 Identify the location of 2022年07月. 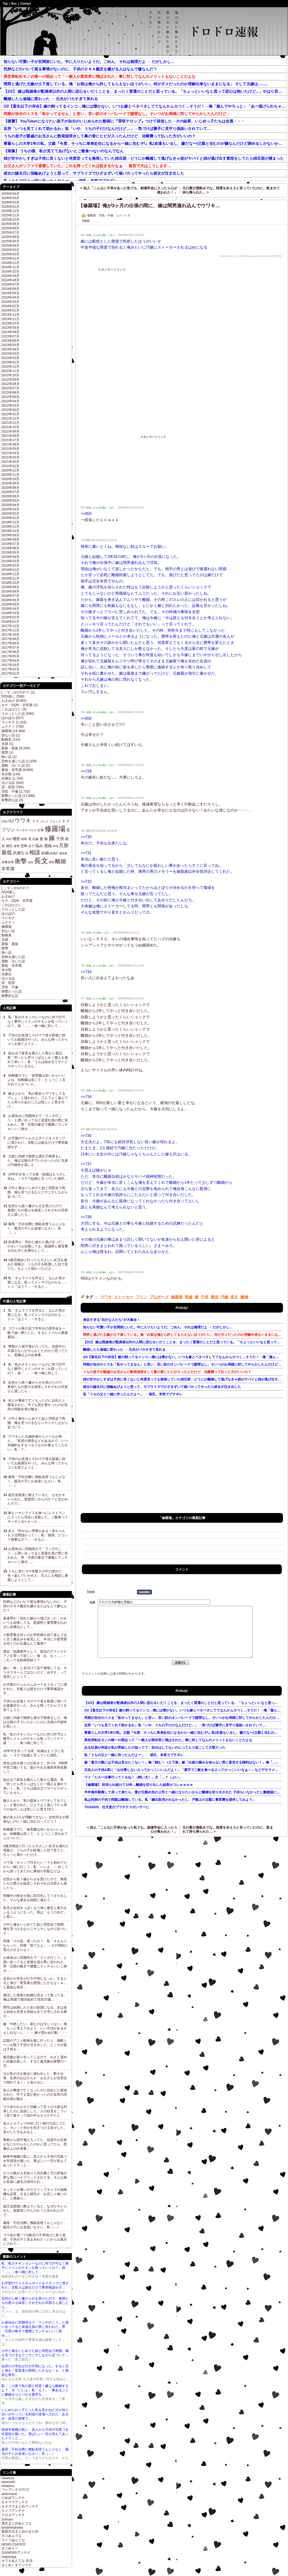
(10, 388).